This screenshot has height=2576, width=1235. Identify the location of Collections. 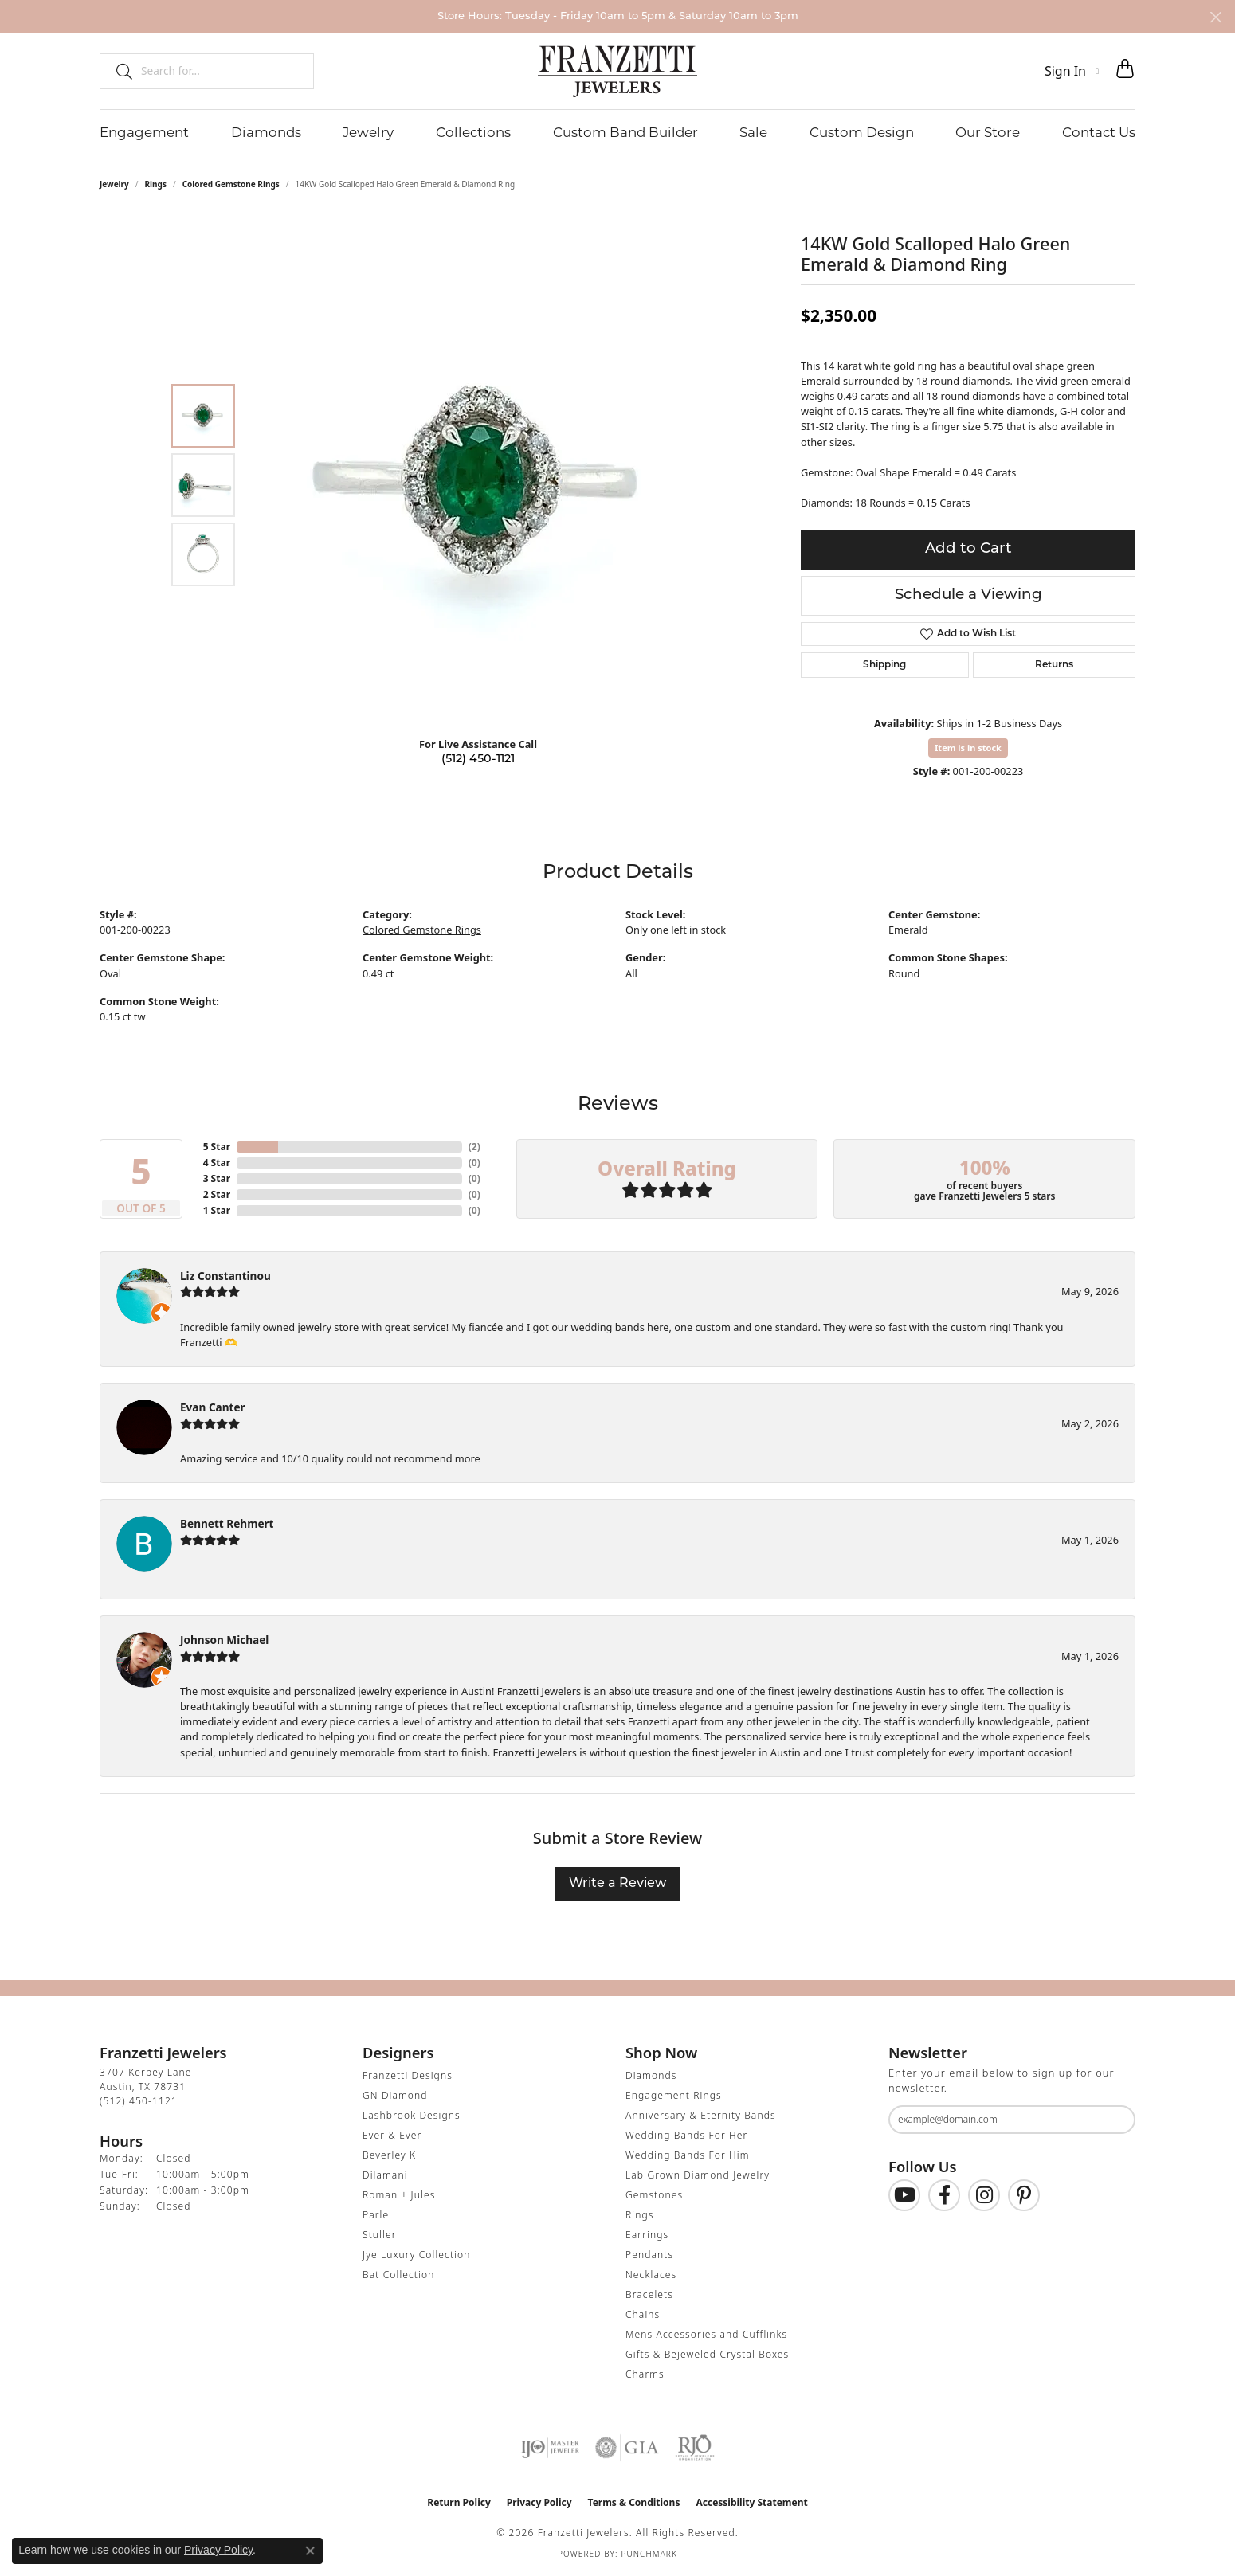
(473, 132).